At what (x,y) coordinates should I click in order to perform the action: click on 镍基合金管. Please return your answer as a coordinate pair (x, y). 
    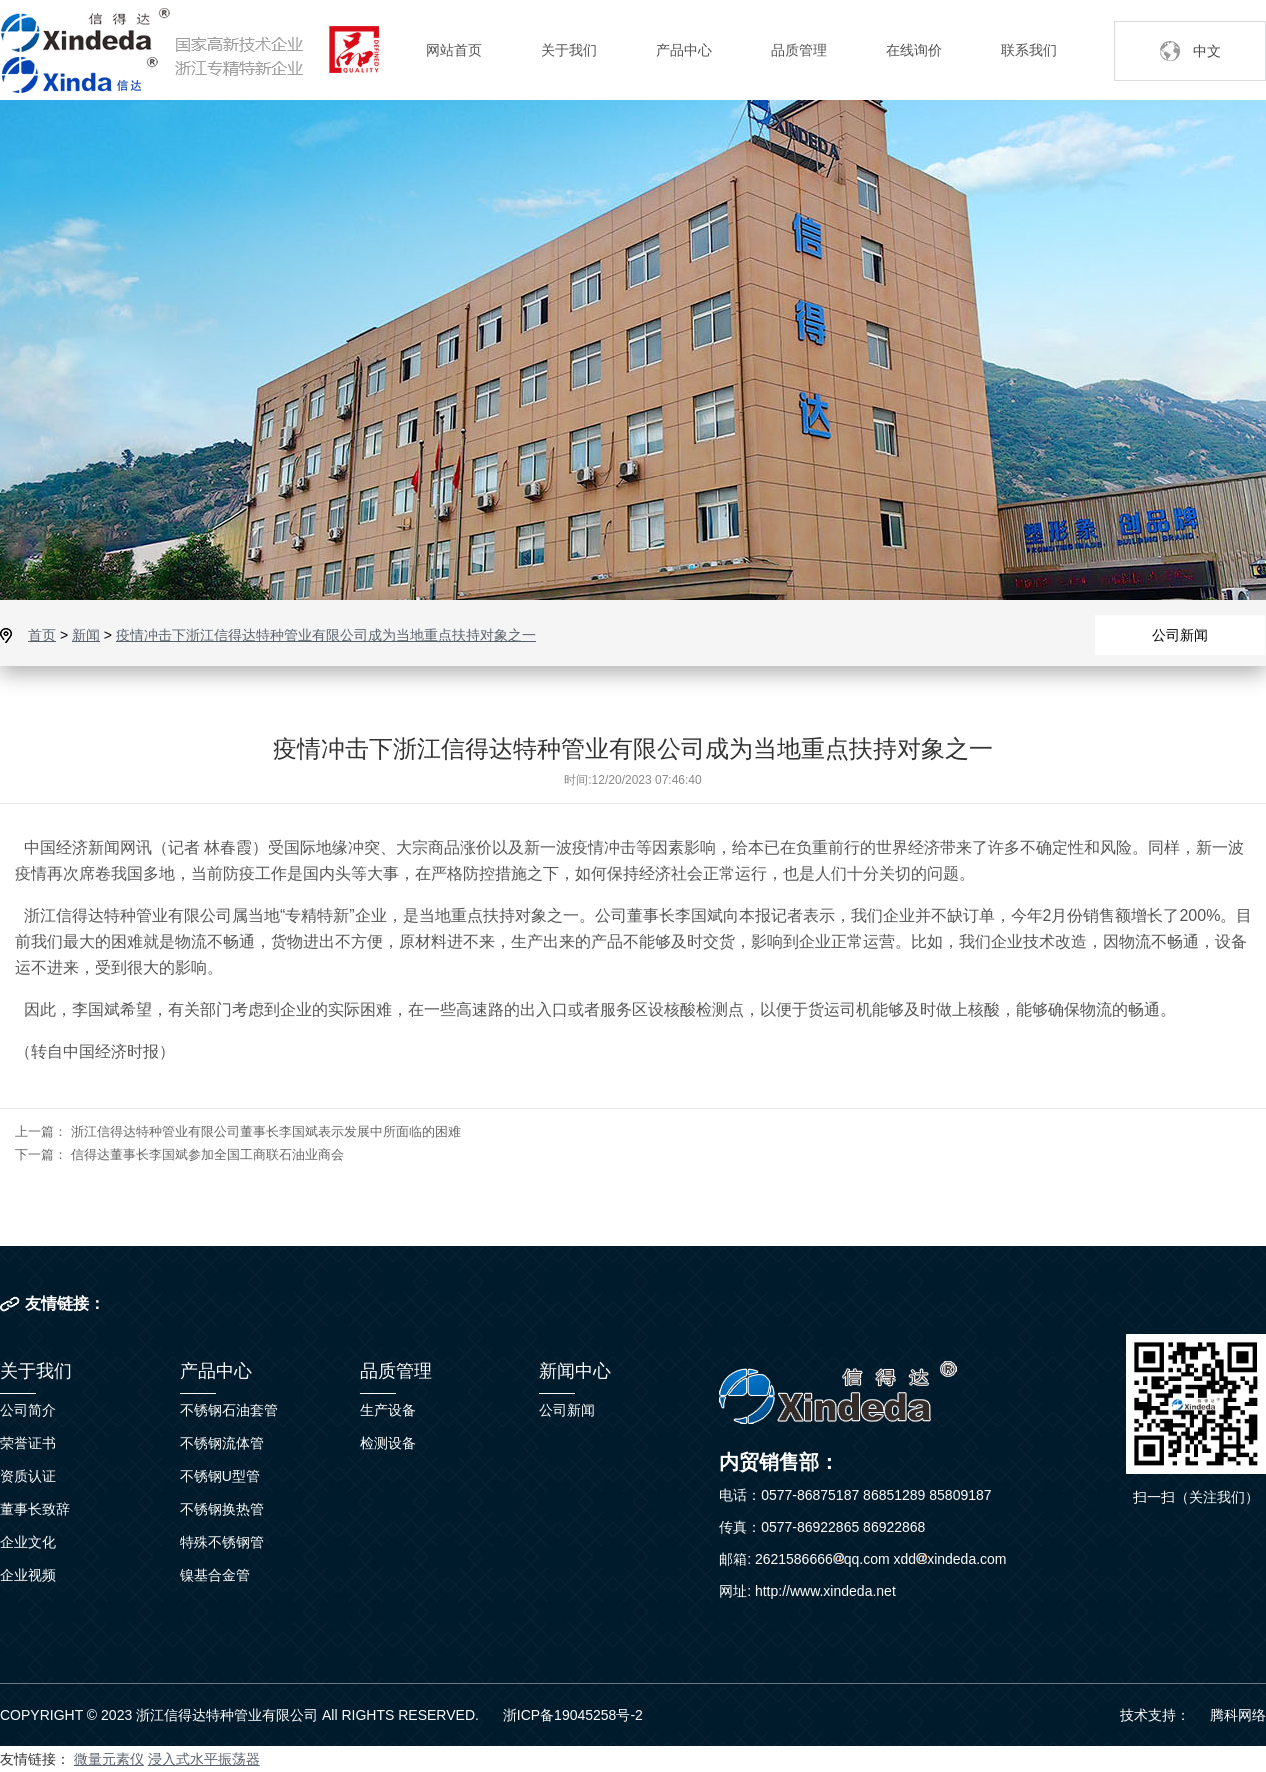
    Looking at the image, I should click on (215, 1575).